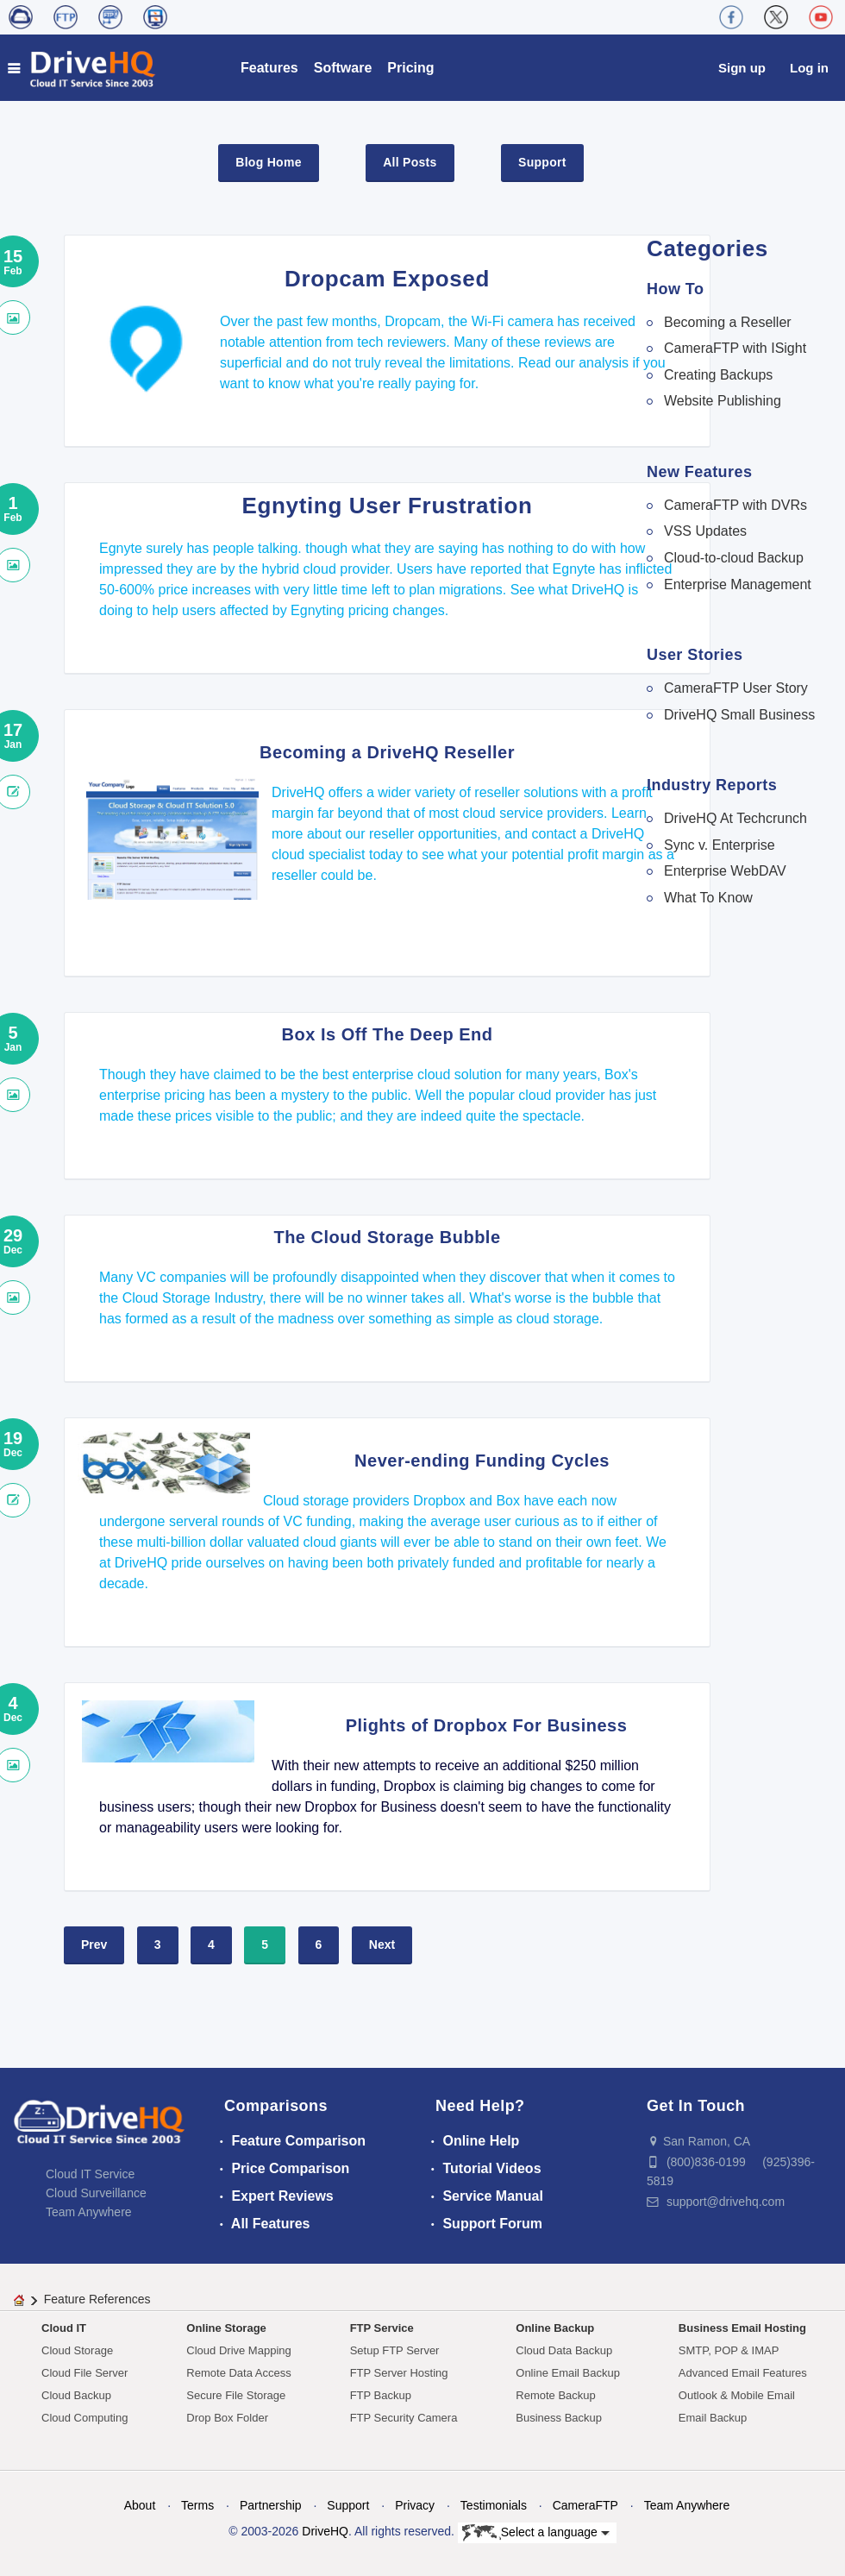  I want to click on Email Backup, so click(713, 2417).